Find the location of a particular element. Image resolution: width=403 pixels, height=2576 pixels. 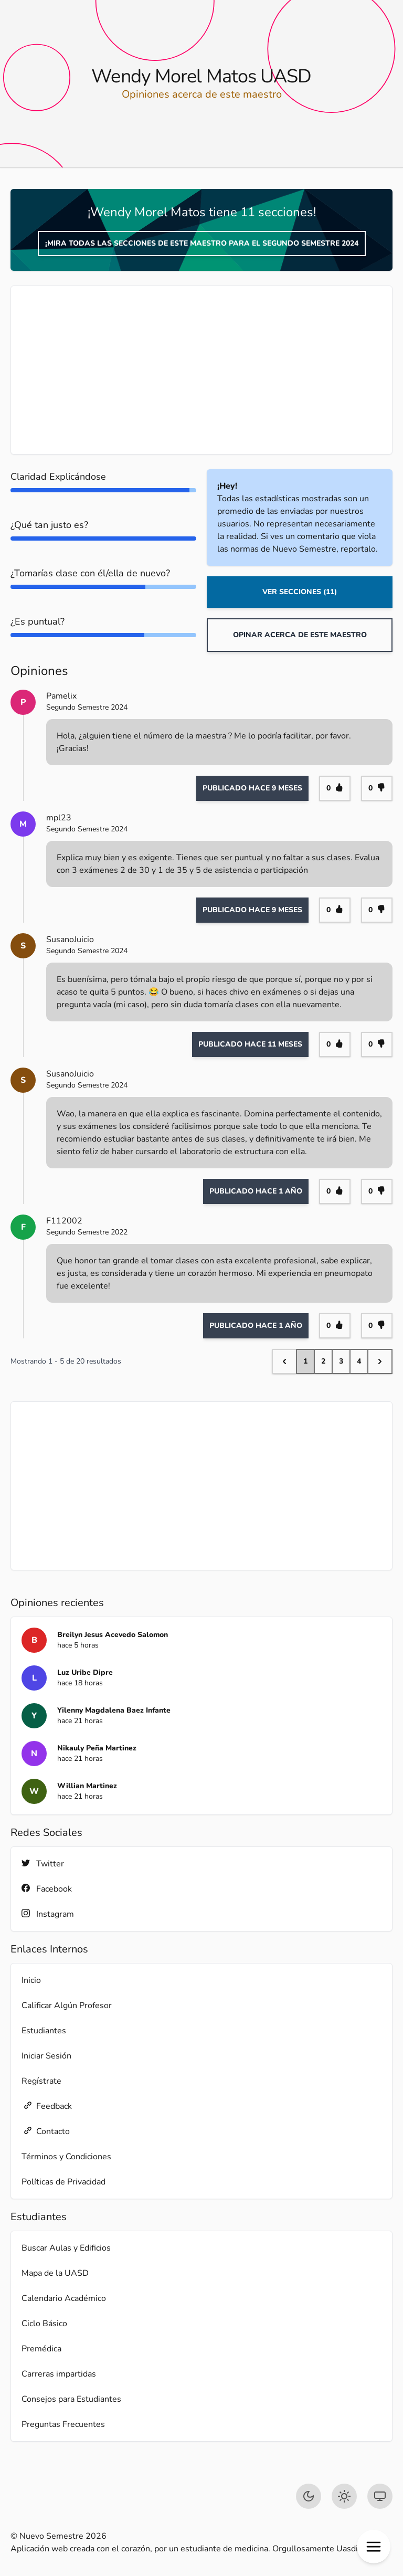

Términos y Condiciones is located at coordinates (66, 2156).